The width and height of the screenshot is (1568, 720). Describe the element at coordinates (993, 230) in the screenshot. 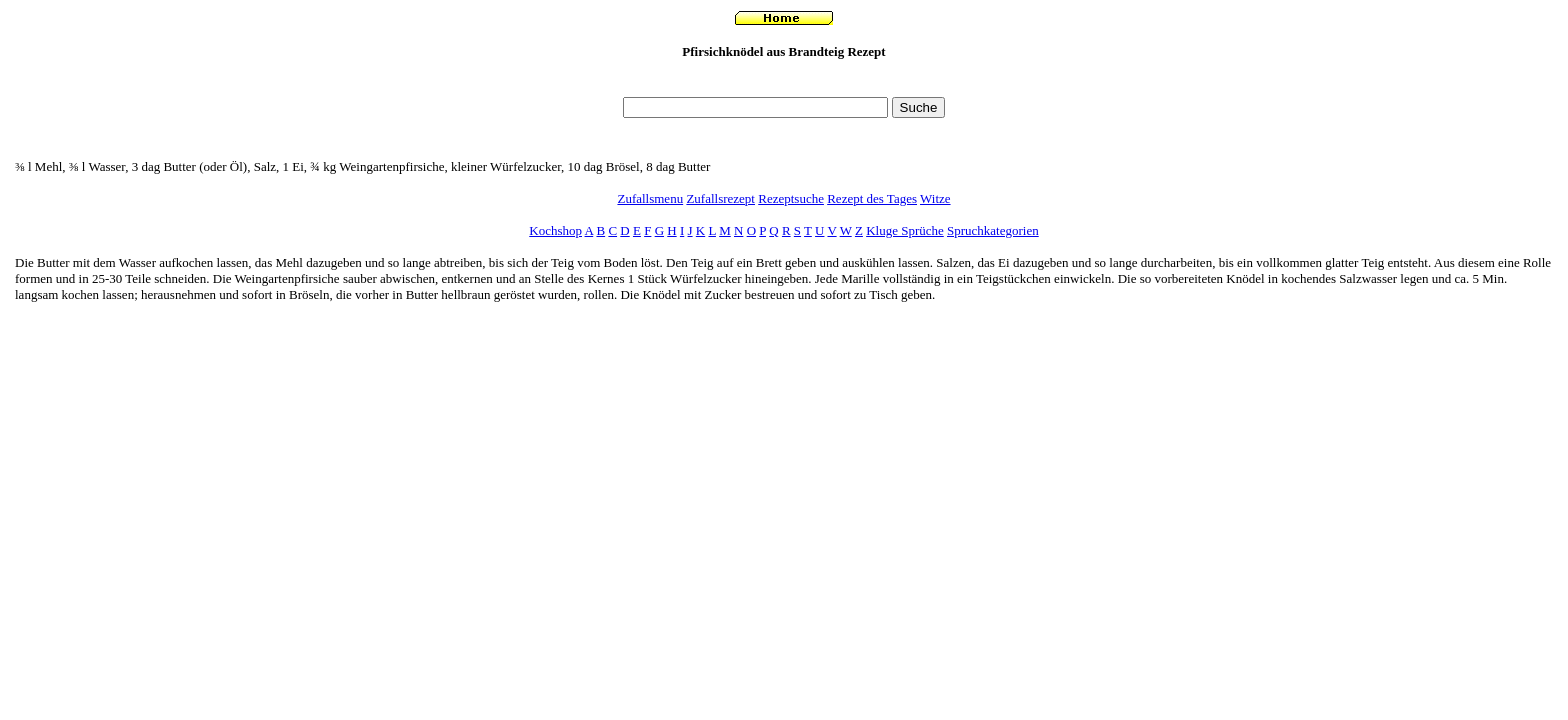

I see `Spruchkategorien` at that location.